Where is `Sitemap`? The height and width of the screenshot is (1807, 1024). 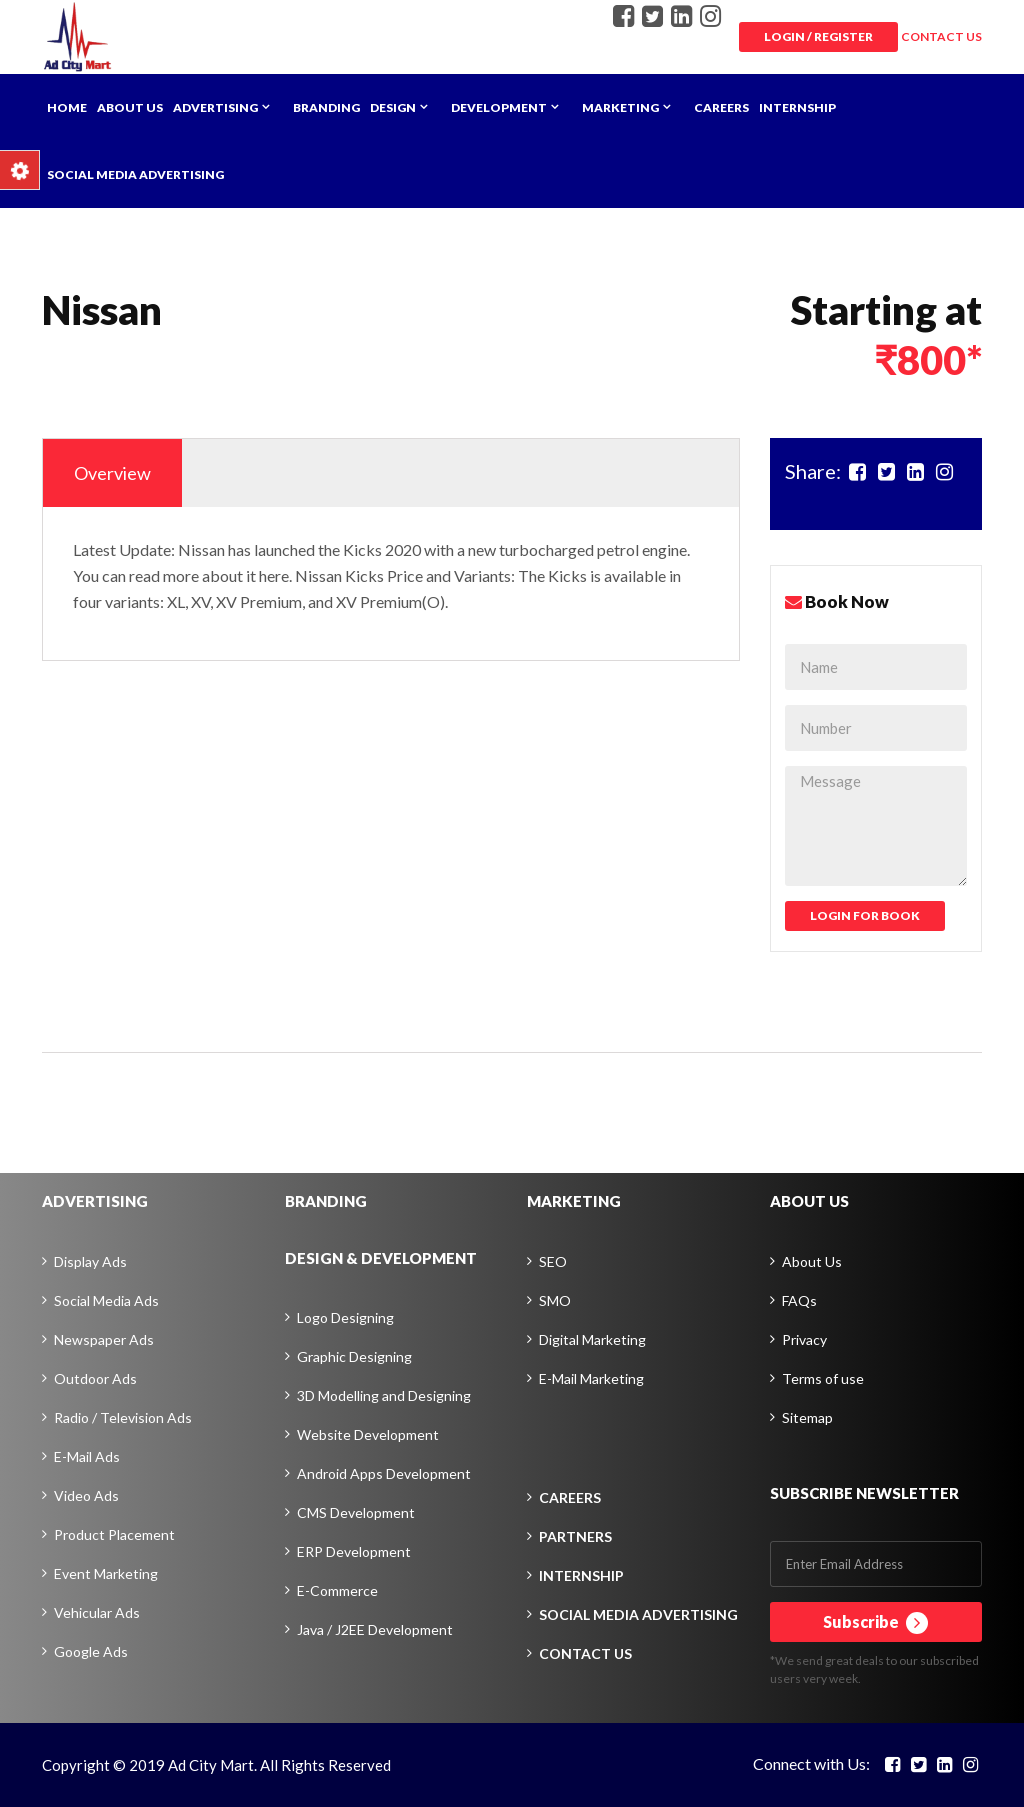 Sitemap is located at coordinates (807, 1417).